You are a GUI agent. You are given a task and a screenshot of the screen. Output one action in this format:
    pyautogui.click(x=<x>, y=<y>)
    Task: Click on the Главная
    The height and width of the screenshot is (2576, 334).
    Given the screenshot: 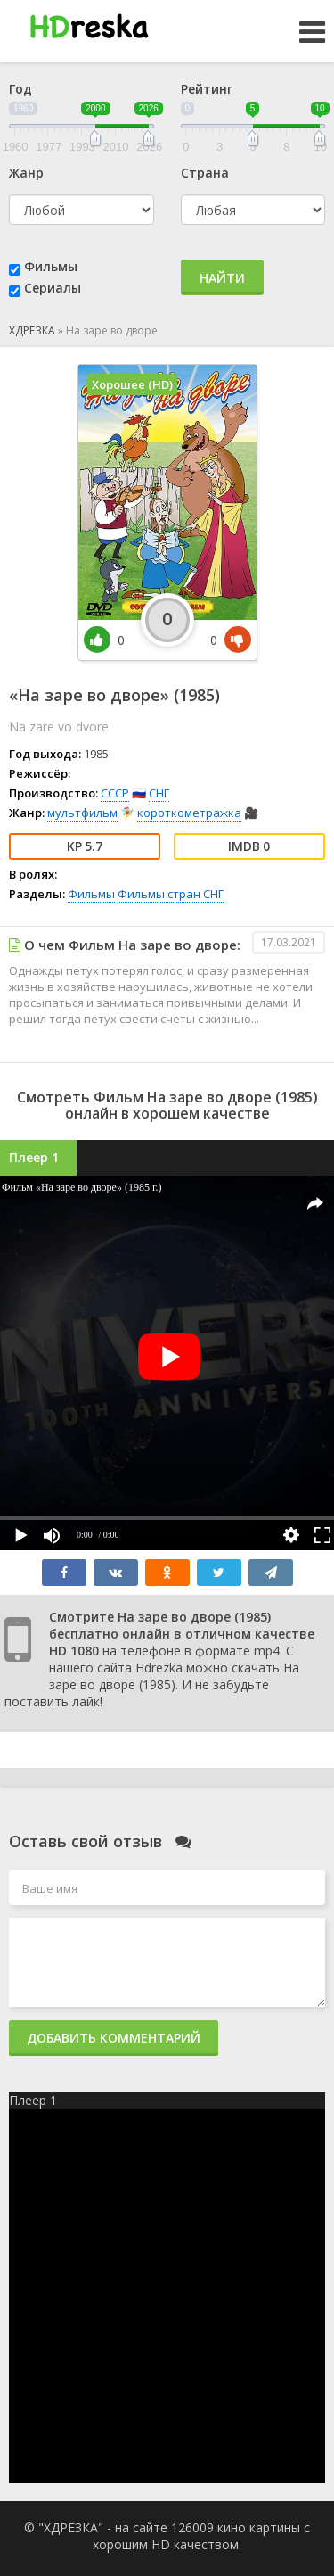 What is the action you would take?
    pyautogui.click(x=174, y=2317)
    